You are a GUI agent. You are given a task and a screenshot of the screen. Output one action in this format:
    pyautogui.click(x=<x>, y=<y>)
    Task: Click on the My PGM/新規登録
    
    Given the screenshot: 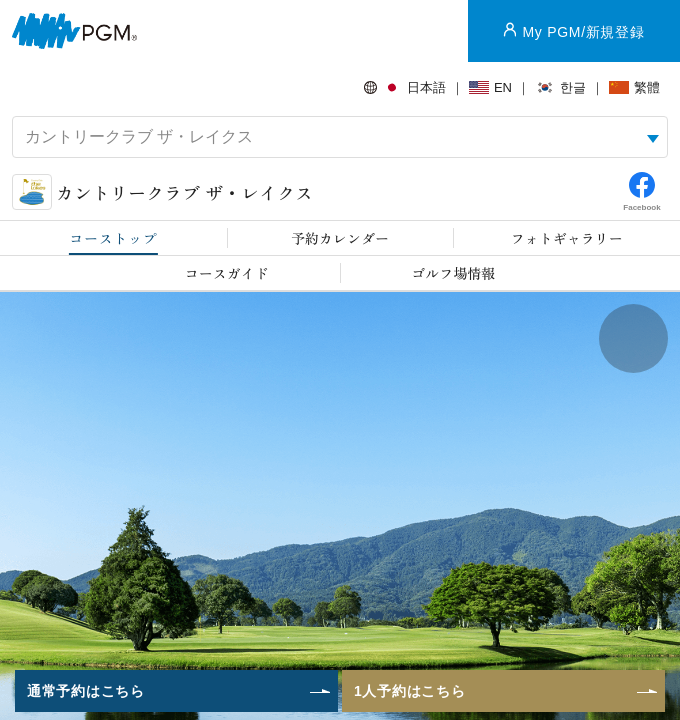 What is the action you would take?
    pyautogui.click(x=583, y=32)
    